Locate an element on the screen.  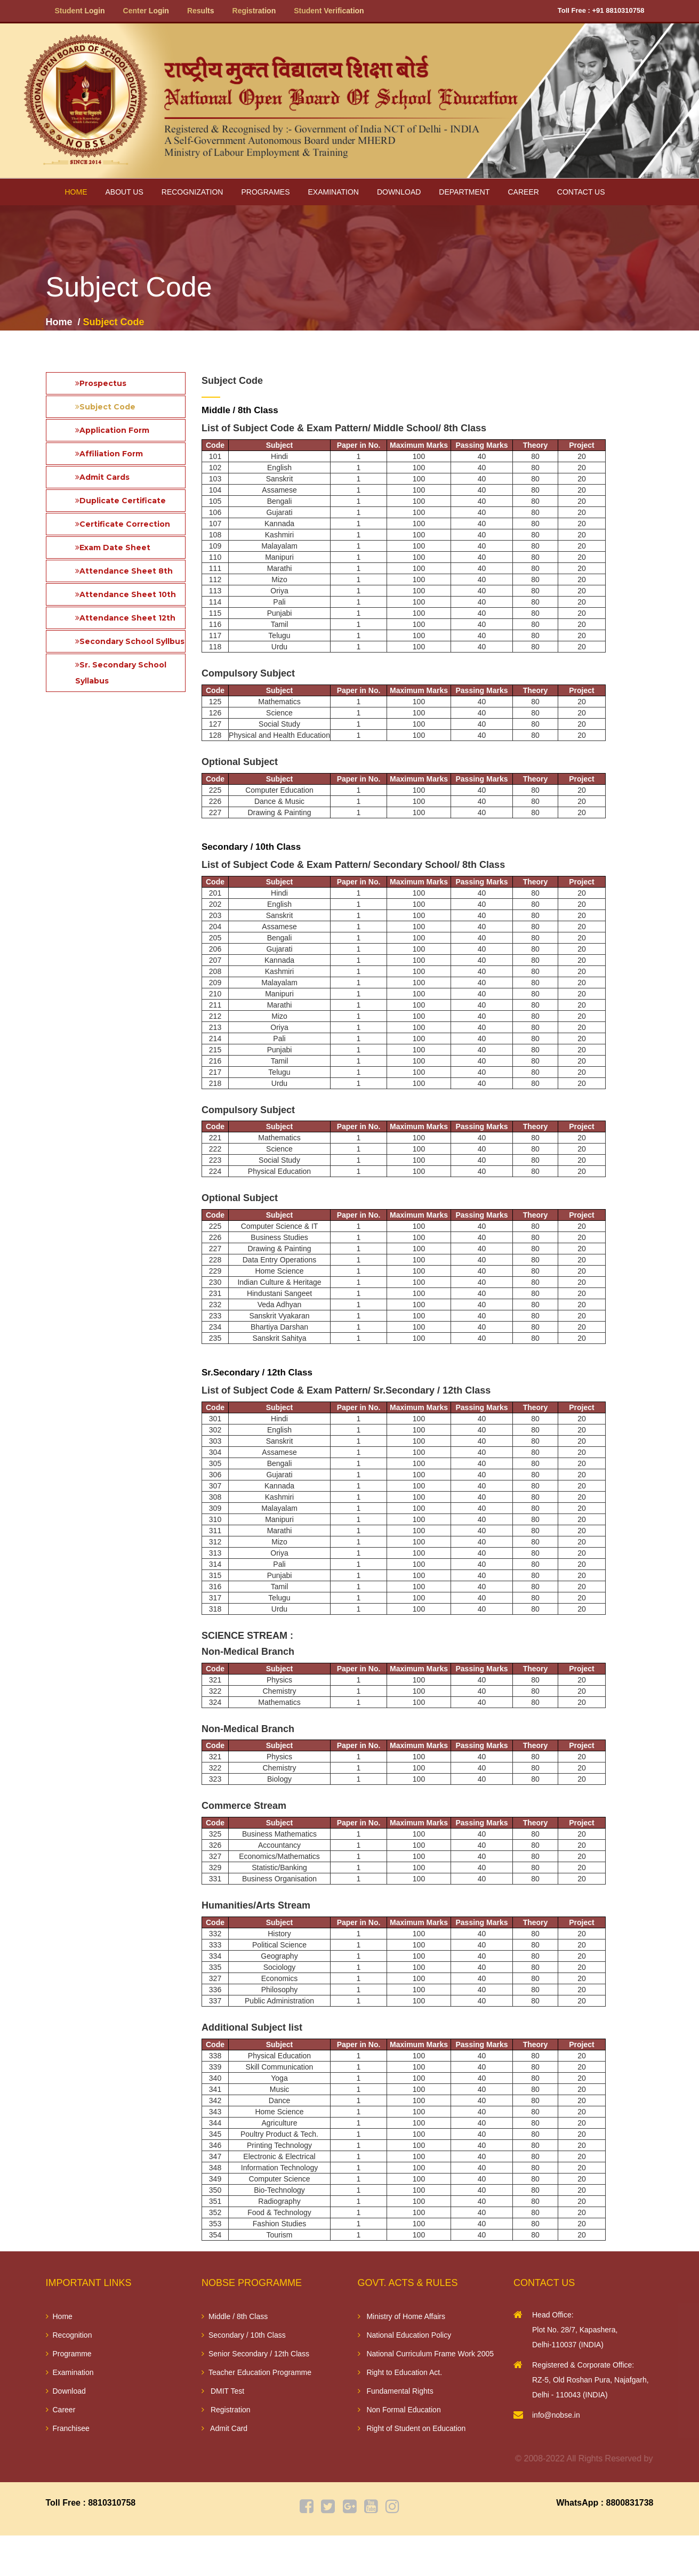
National Curriculum Frame Work 2005 is located at coordinates (426, 2353).